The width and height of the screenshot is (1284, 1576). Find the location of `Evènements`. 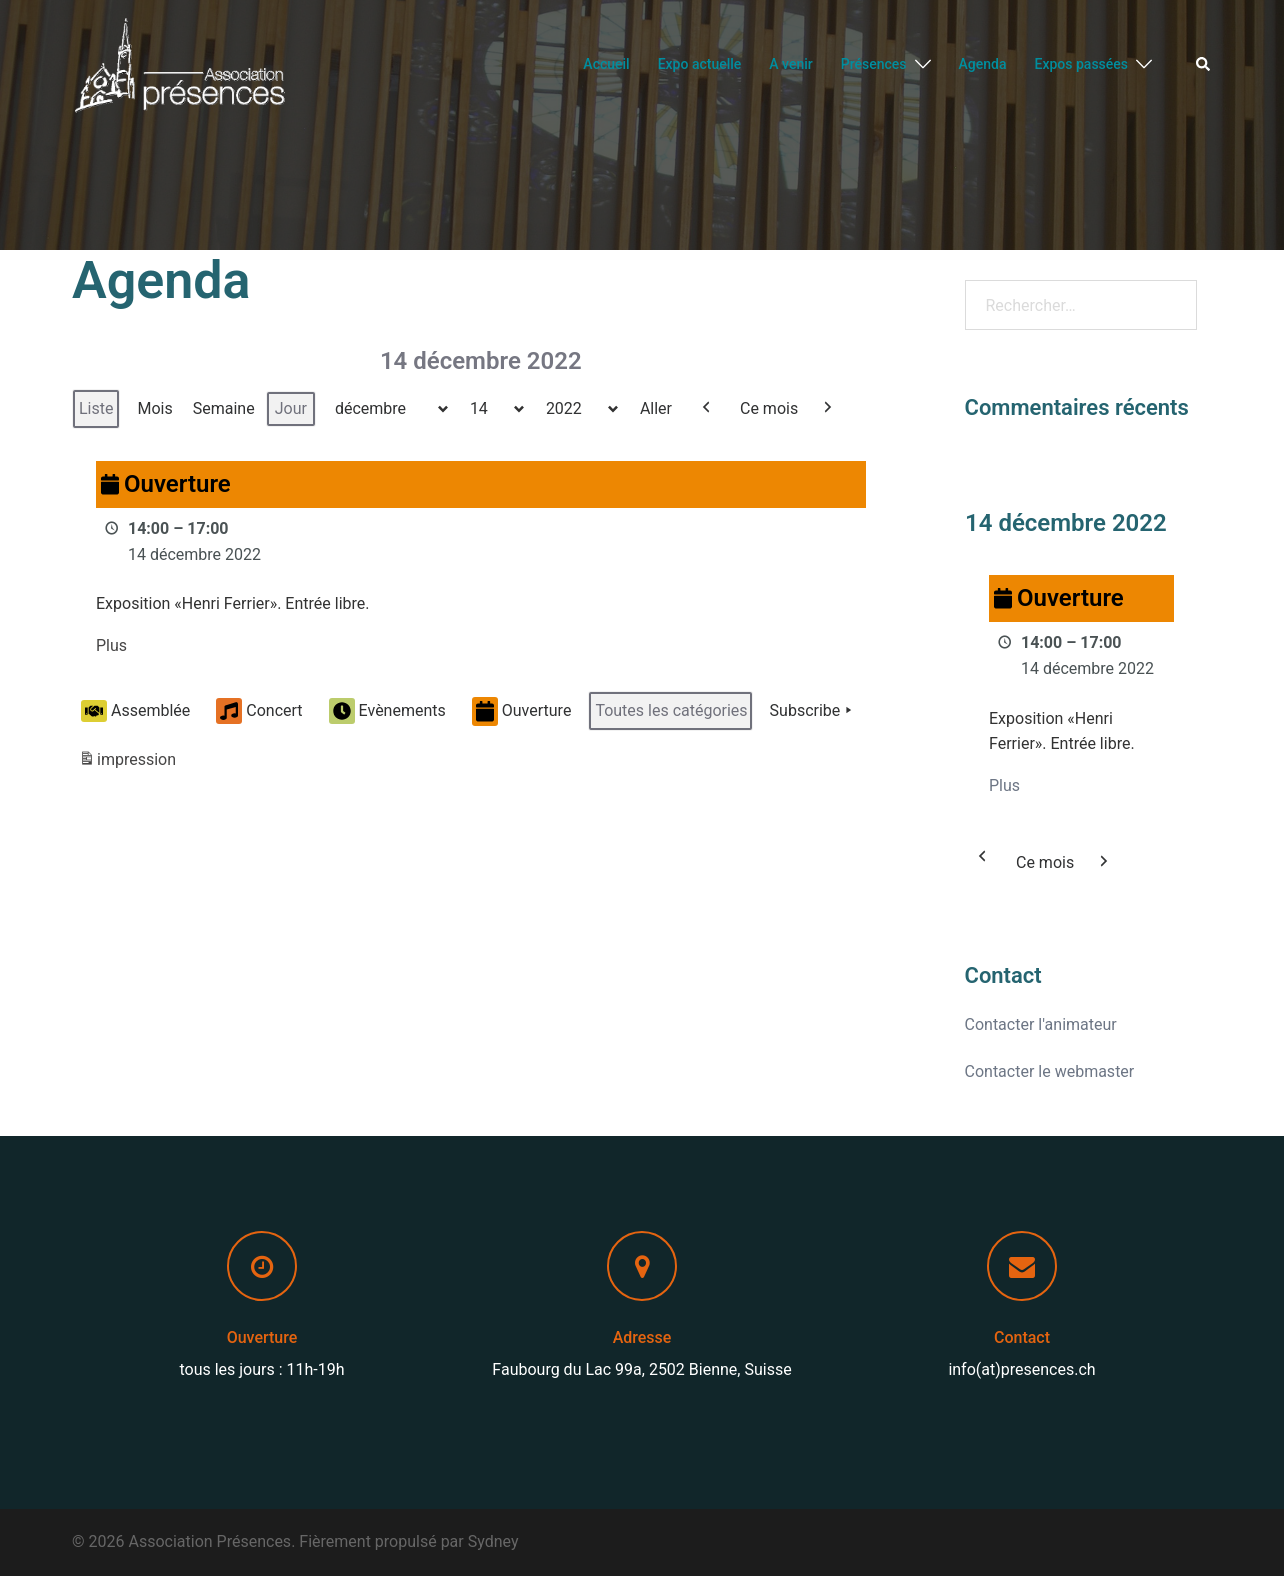

Evènements is located at coordinates (387, 712).